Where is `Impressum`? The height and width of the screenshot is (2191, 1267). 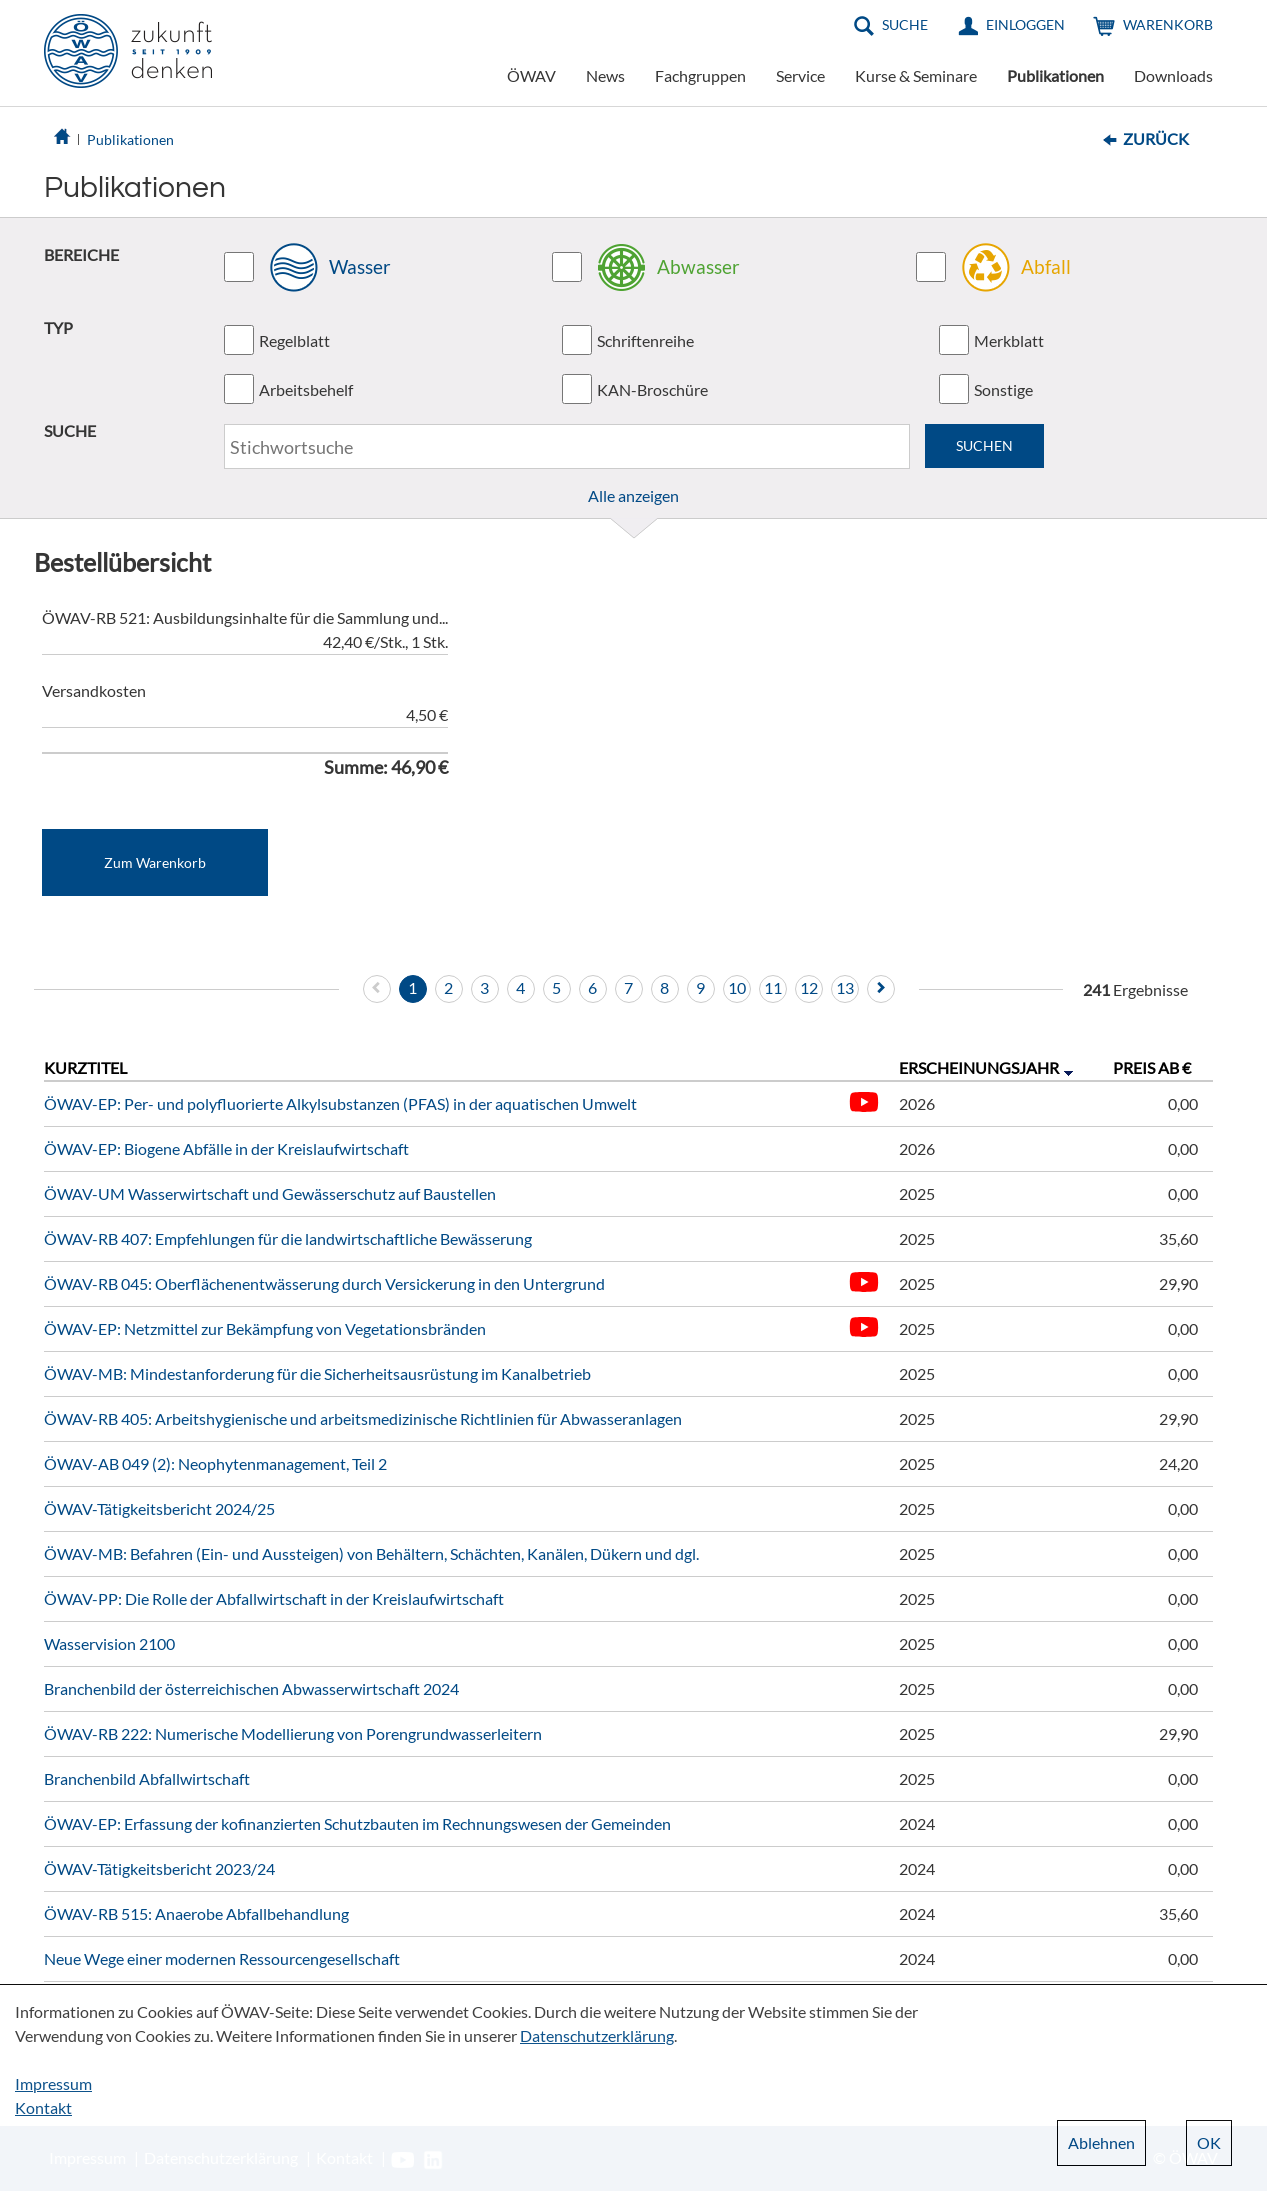
Impressum is located at coordinates (53, 2083).